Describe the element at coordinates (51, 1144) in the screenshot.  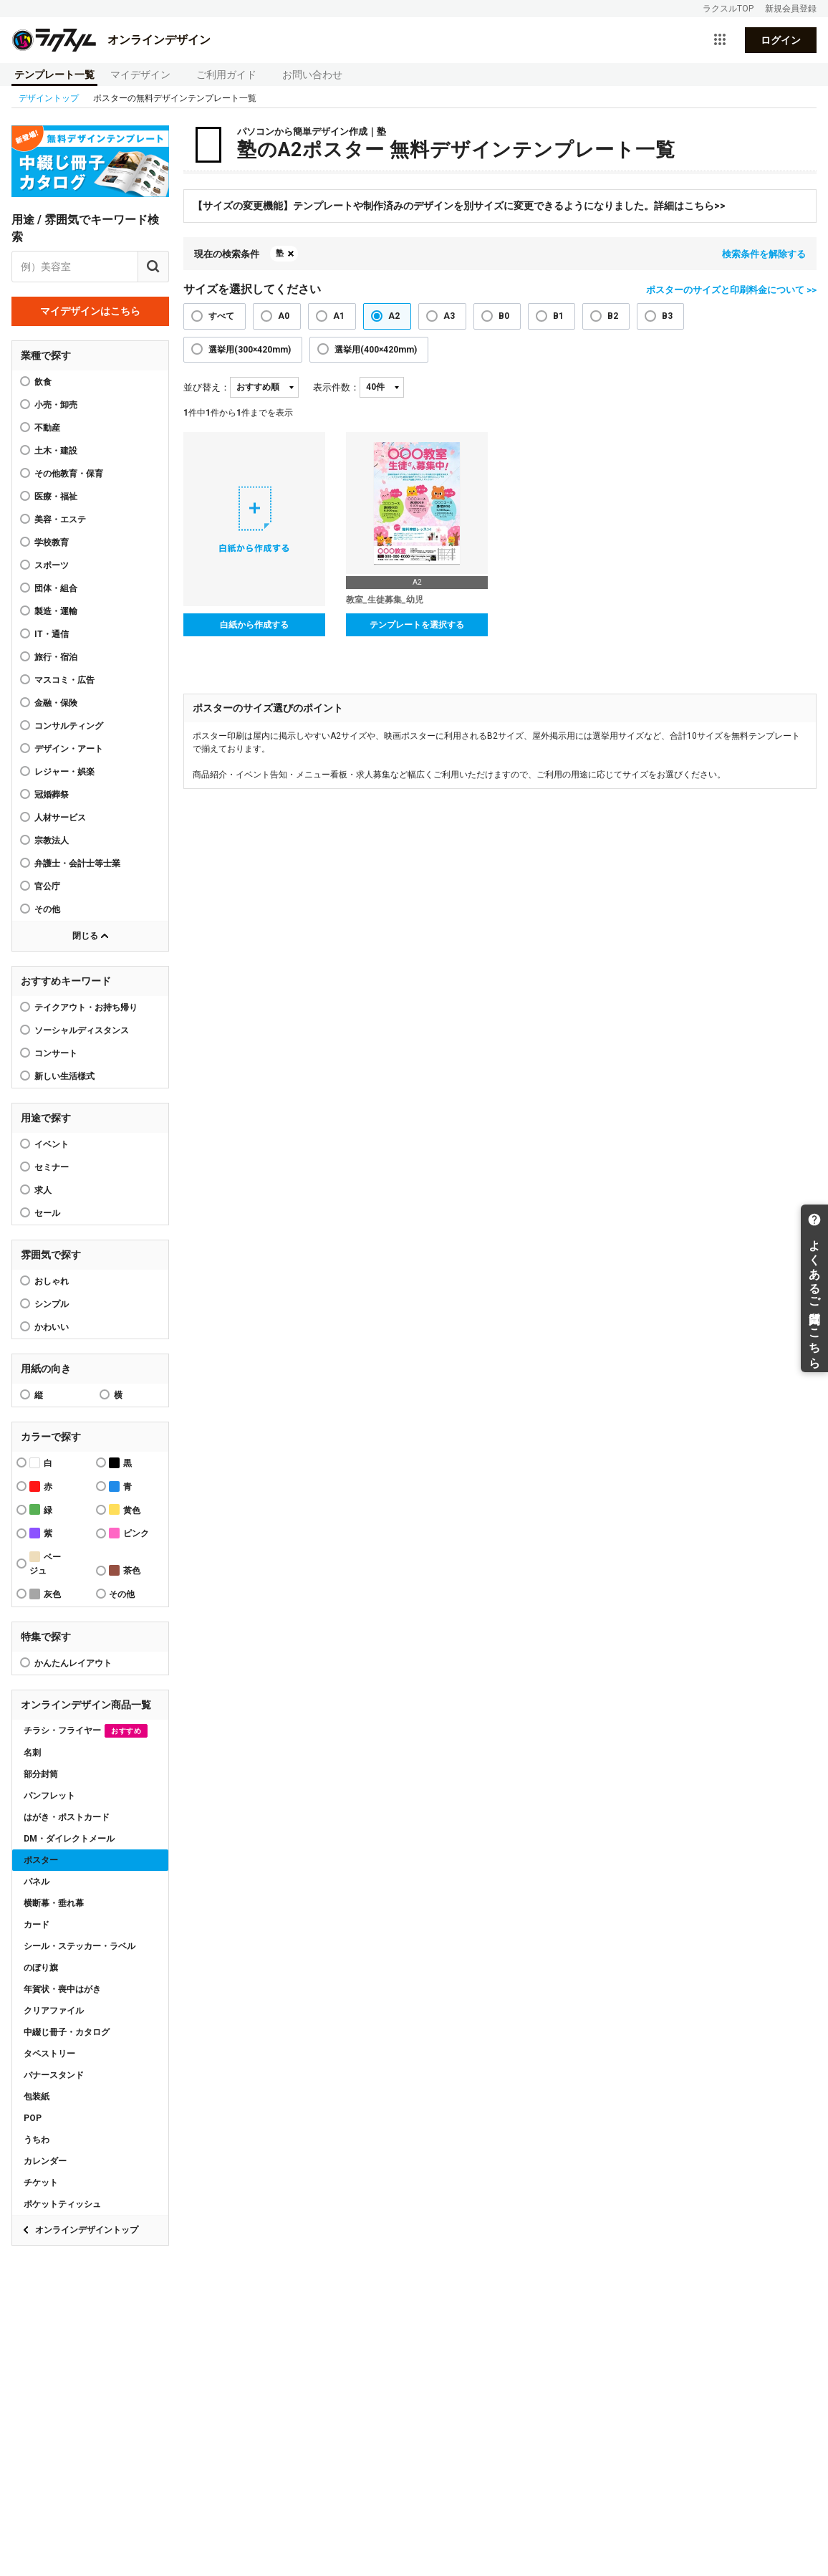
I see `イベント` at that location.